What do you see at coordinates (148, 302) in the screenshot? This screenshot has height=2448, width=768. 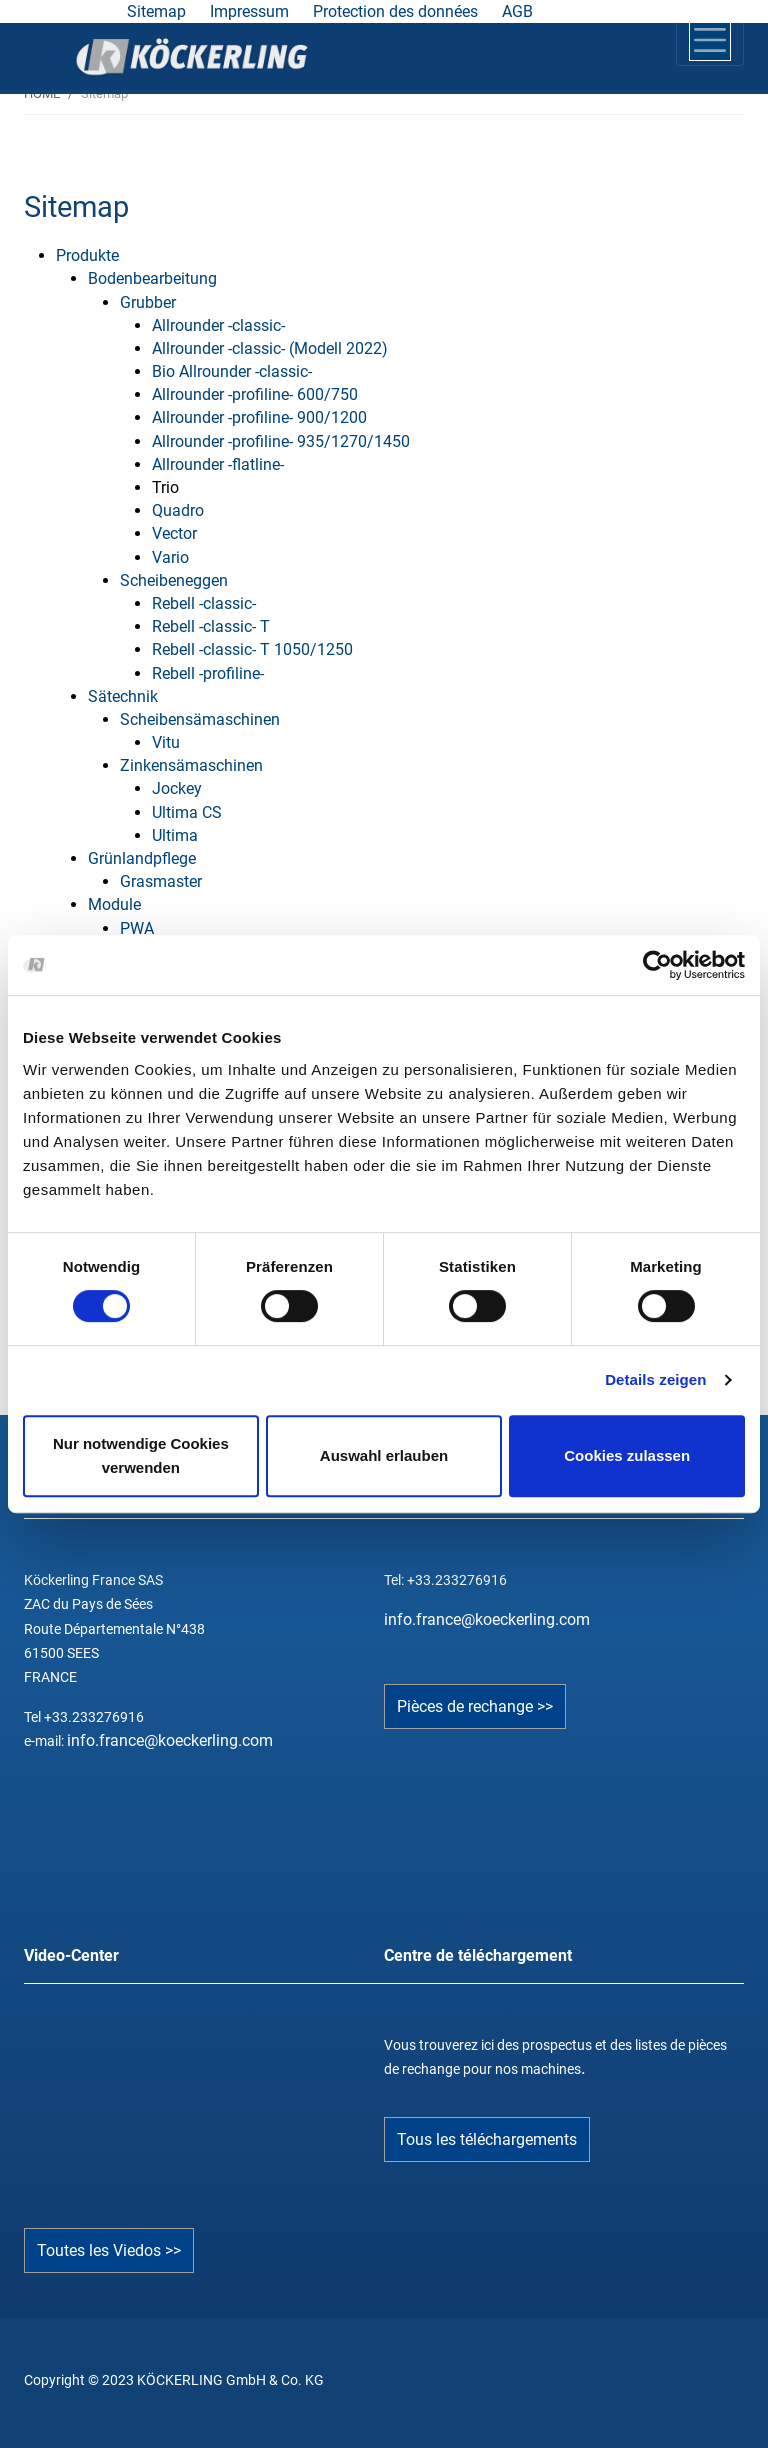 I see `Grubber` at bounding box center [148, 302].